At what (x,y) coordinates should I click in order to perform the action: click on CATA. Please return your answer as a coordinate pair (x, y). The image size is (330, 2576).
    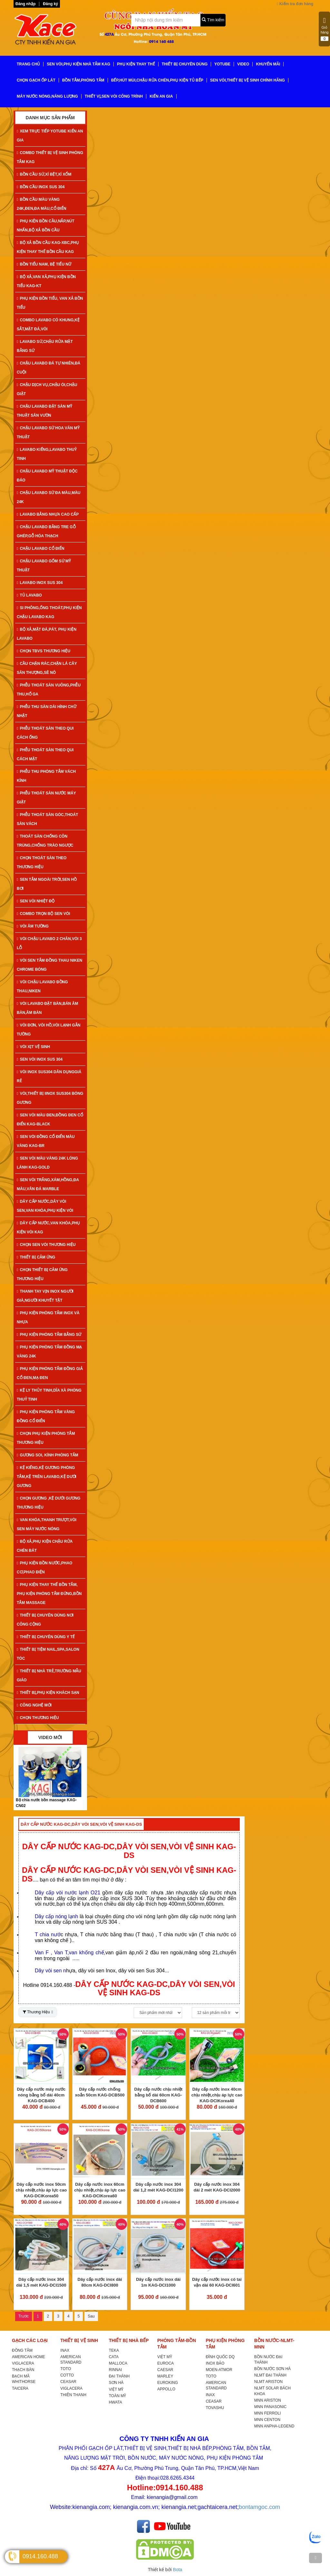
    Looking at the image, I should click on (114, 2357).